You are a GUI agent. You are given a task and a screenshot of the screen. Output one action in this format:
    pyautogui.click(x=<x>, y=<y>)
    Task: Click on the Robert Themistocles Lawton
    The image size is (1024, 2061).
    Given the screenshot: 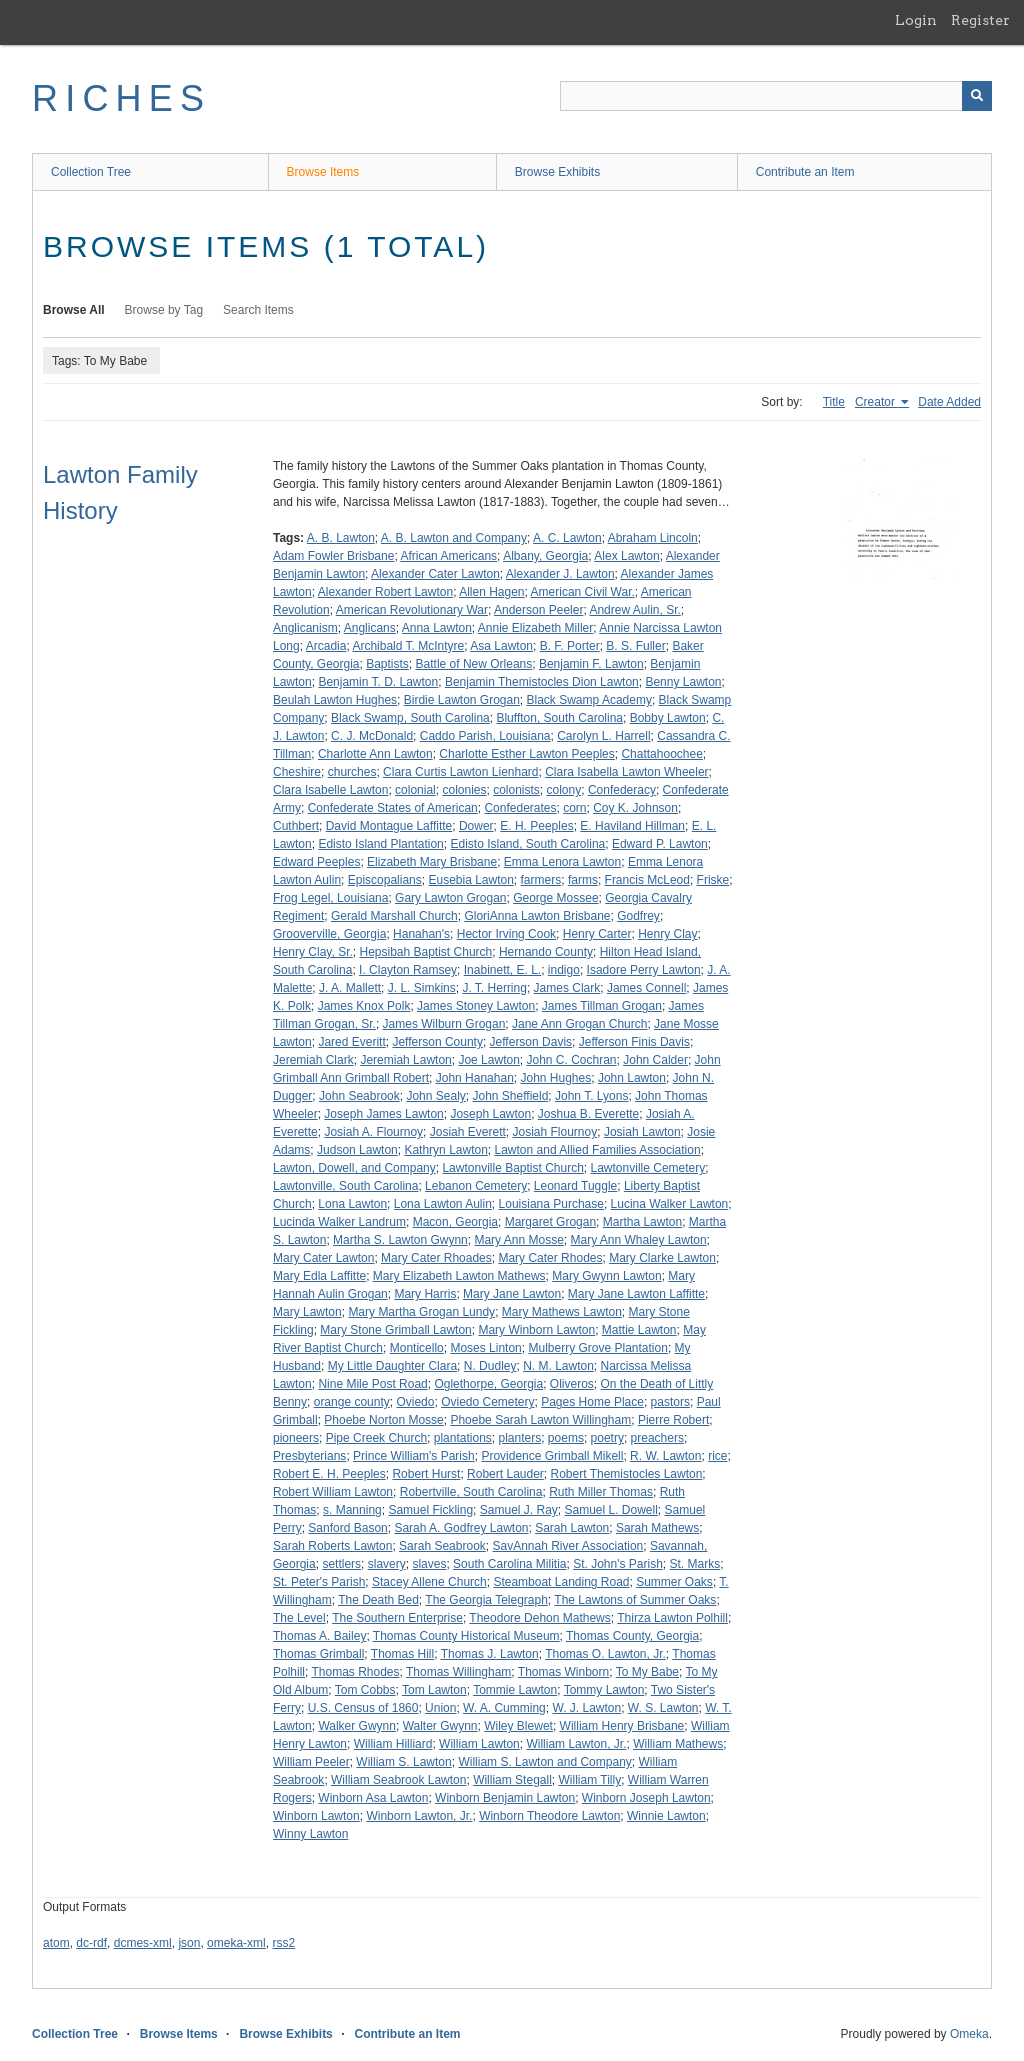 What is the action you would take?
    pyautogui.click(x=627, y=1474)
    